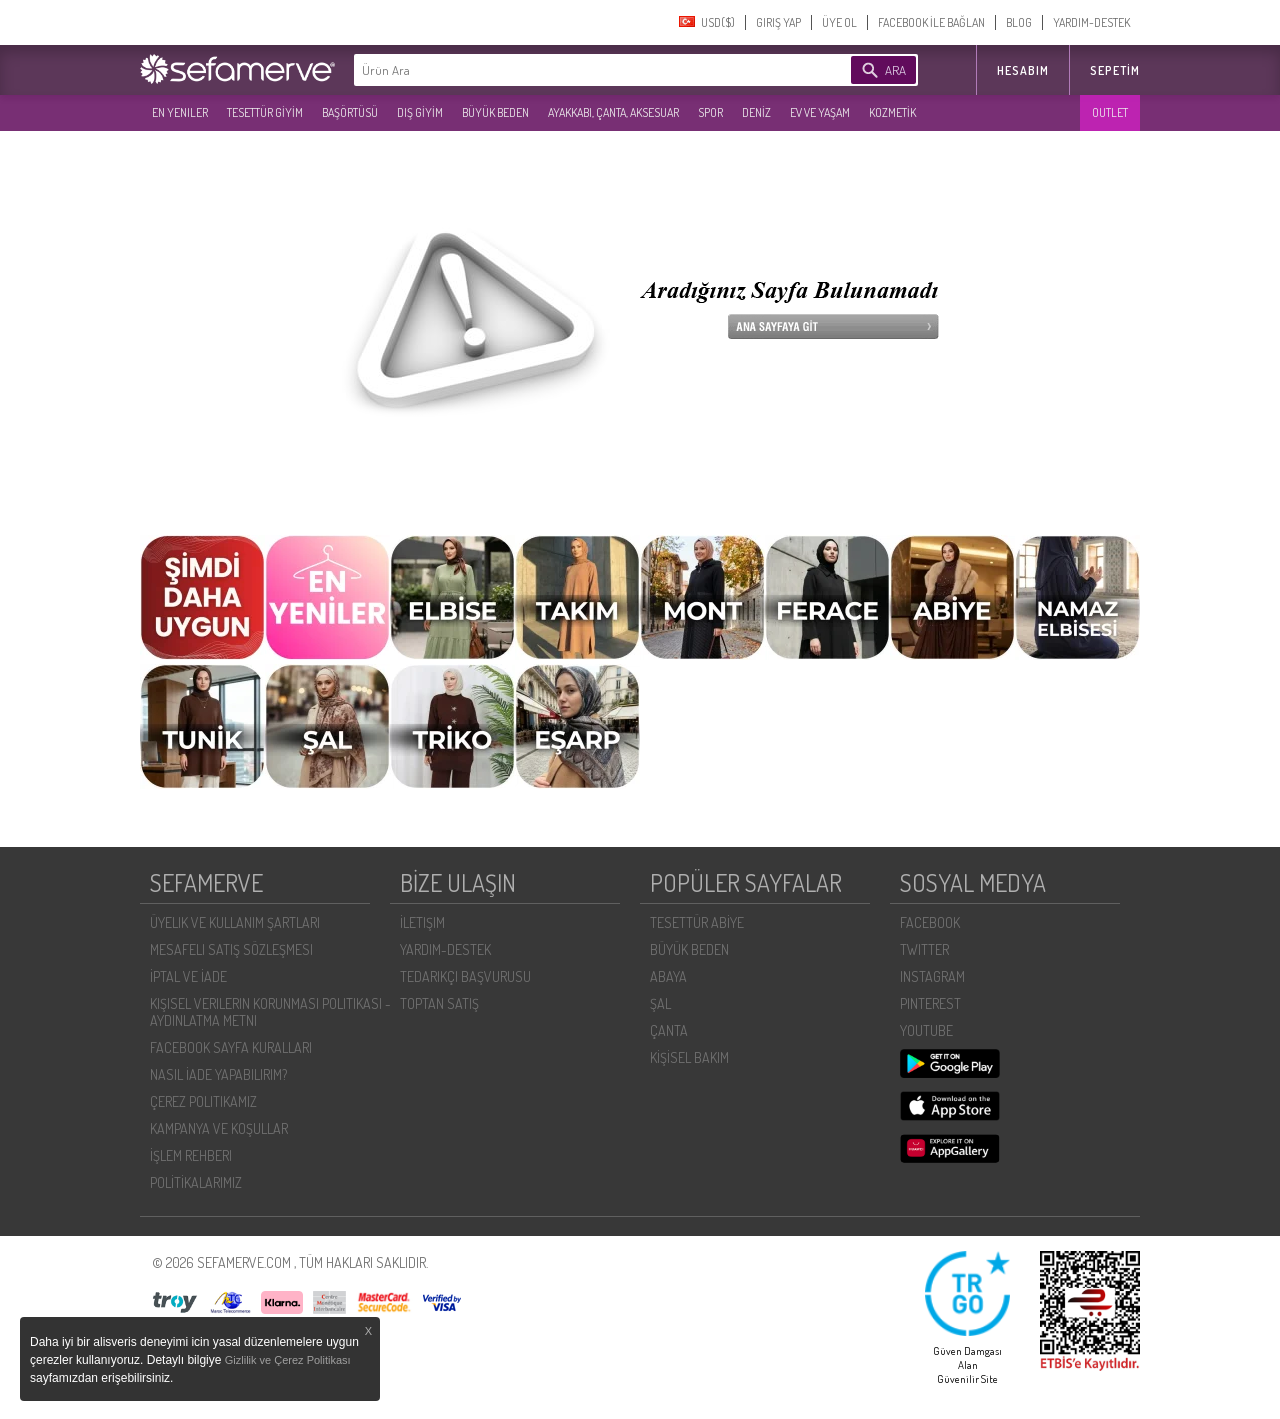  What do you see at coordinates (188, 976) in the screenshot?
I see `İPTAL VE İADE` at bounding box center [188, 976].